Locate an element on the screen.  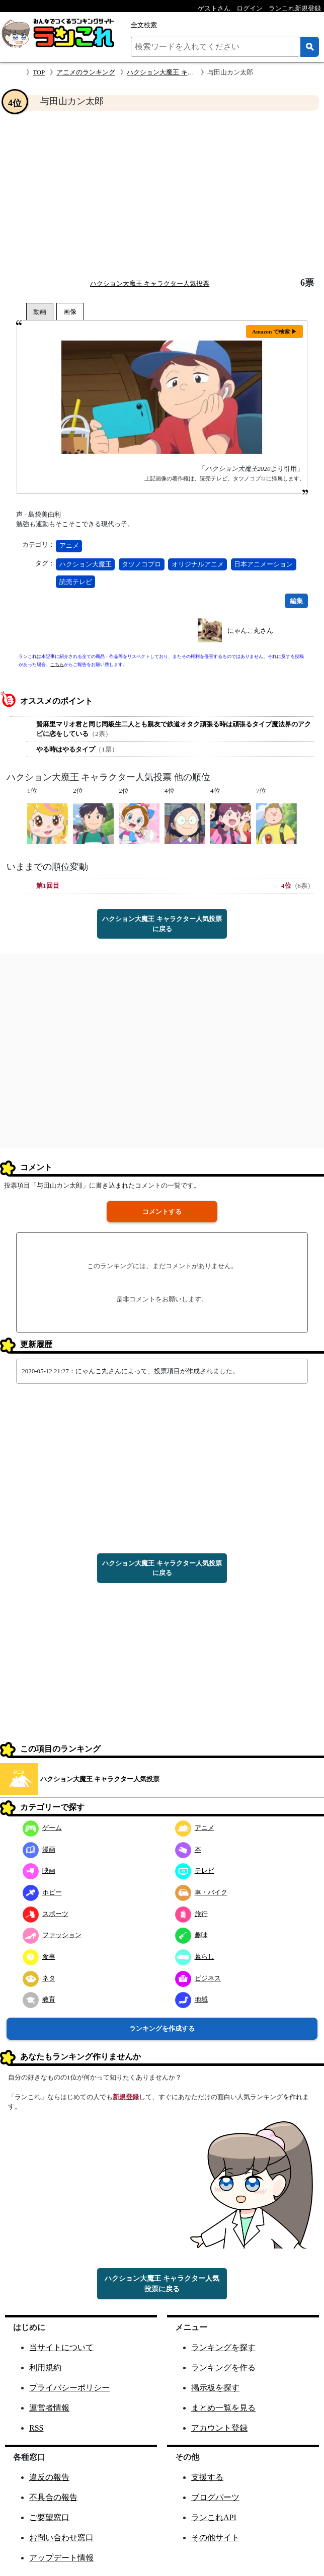
ゲーム is located at coordinates (42, 1828).